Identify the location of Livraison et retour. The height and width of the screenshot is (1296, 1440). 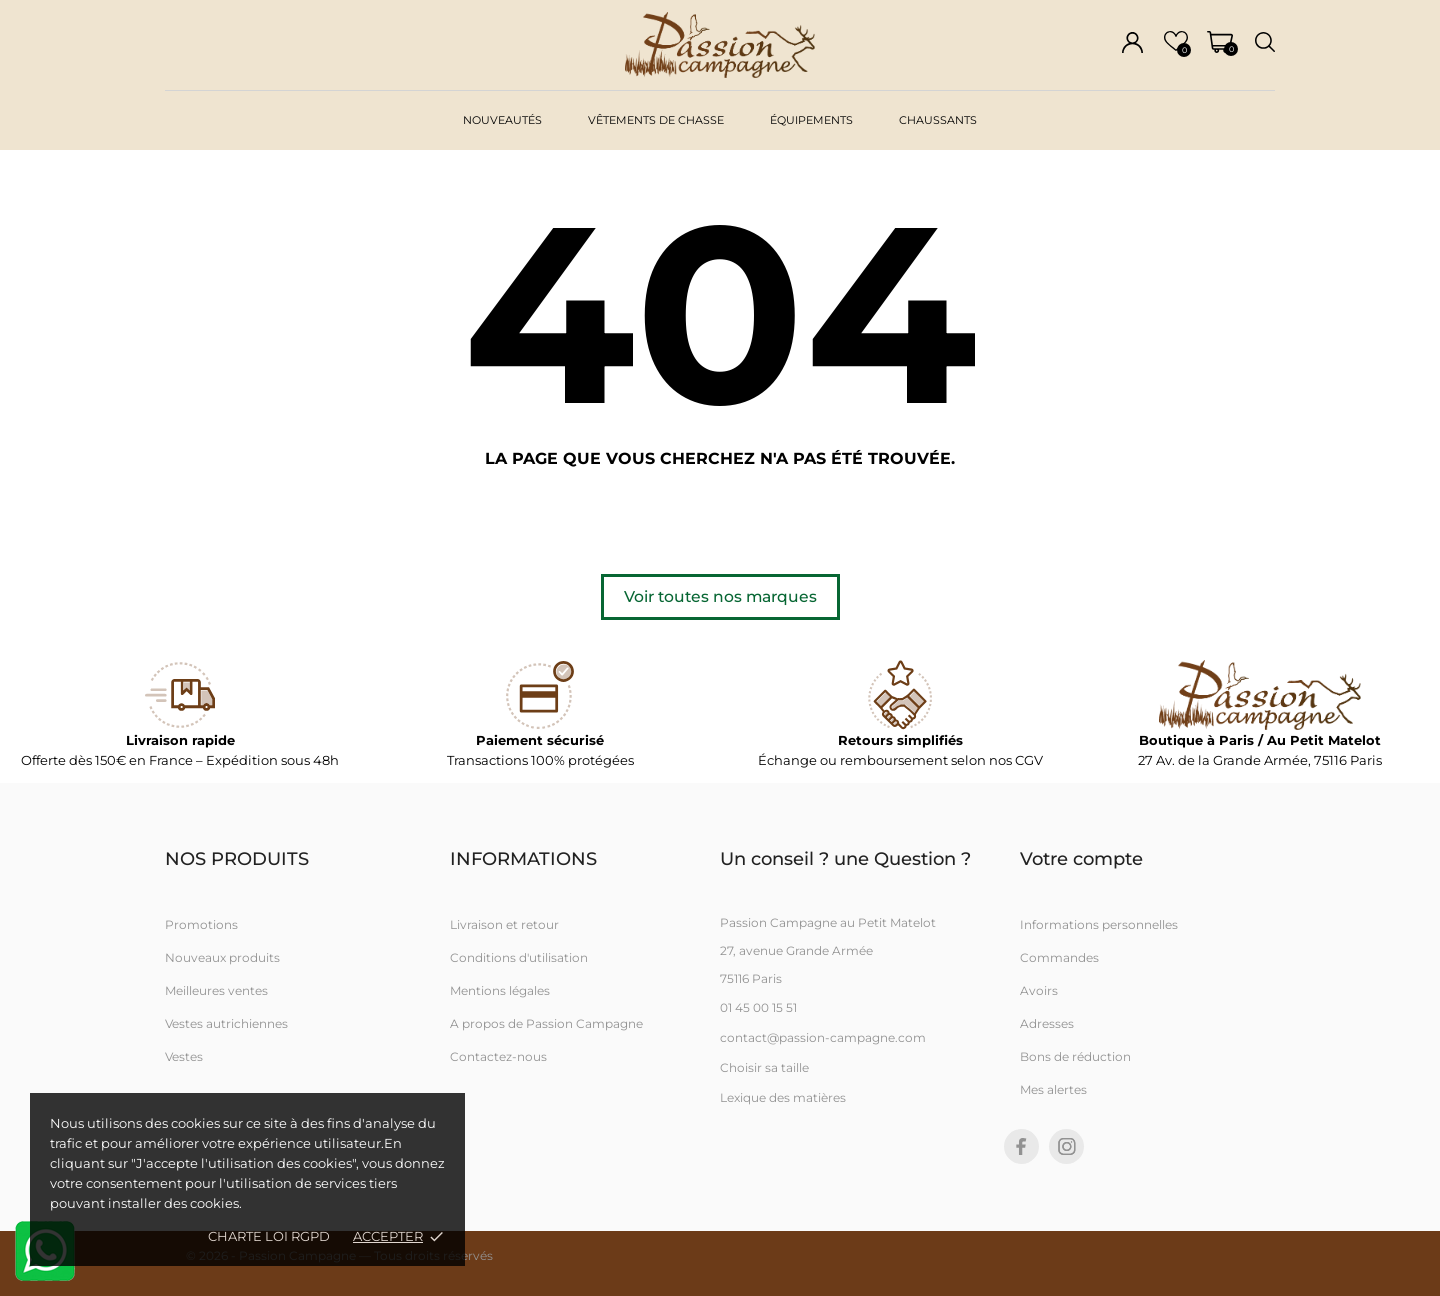
(504, 924).